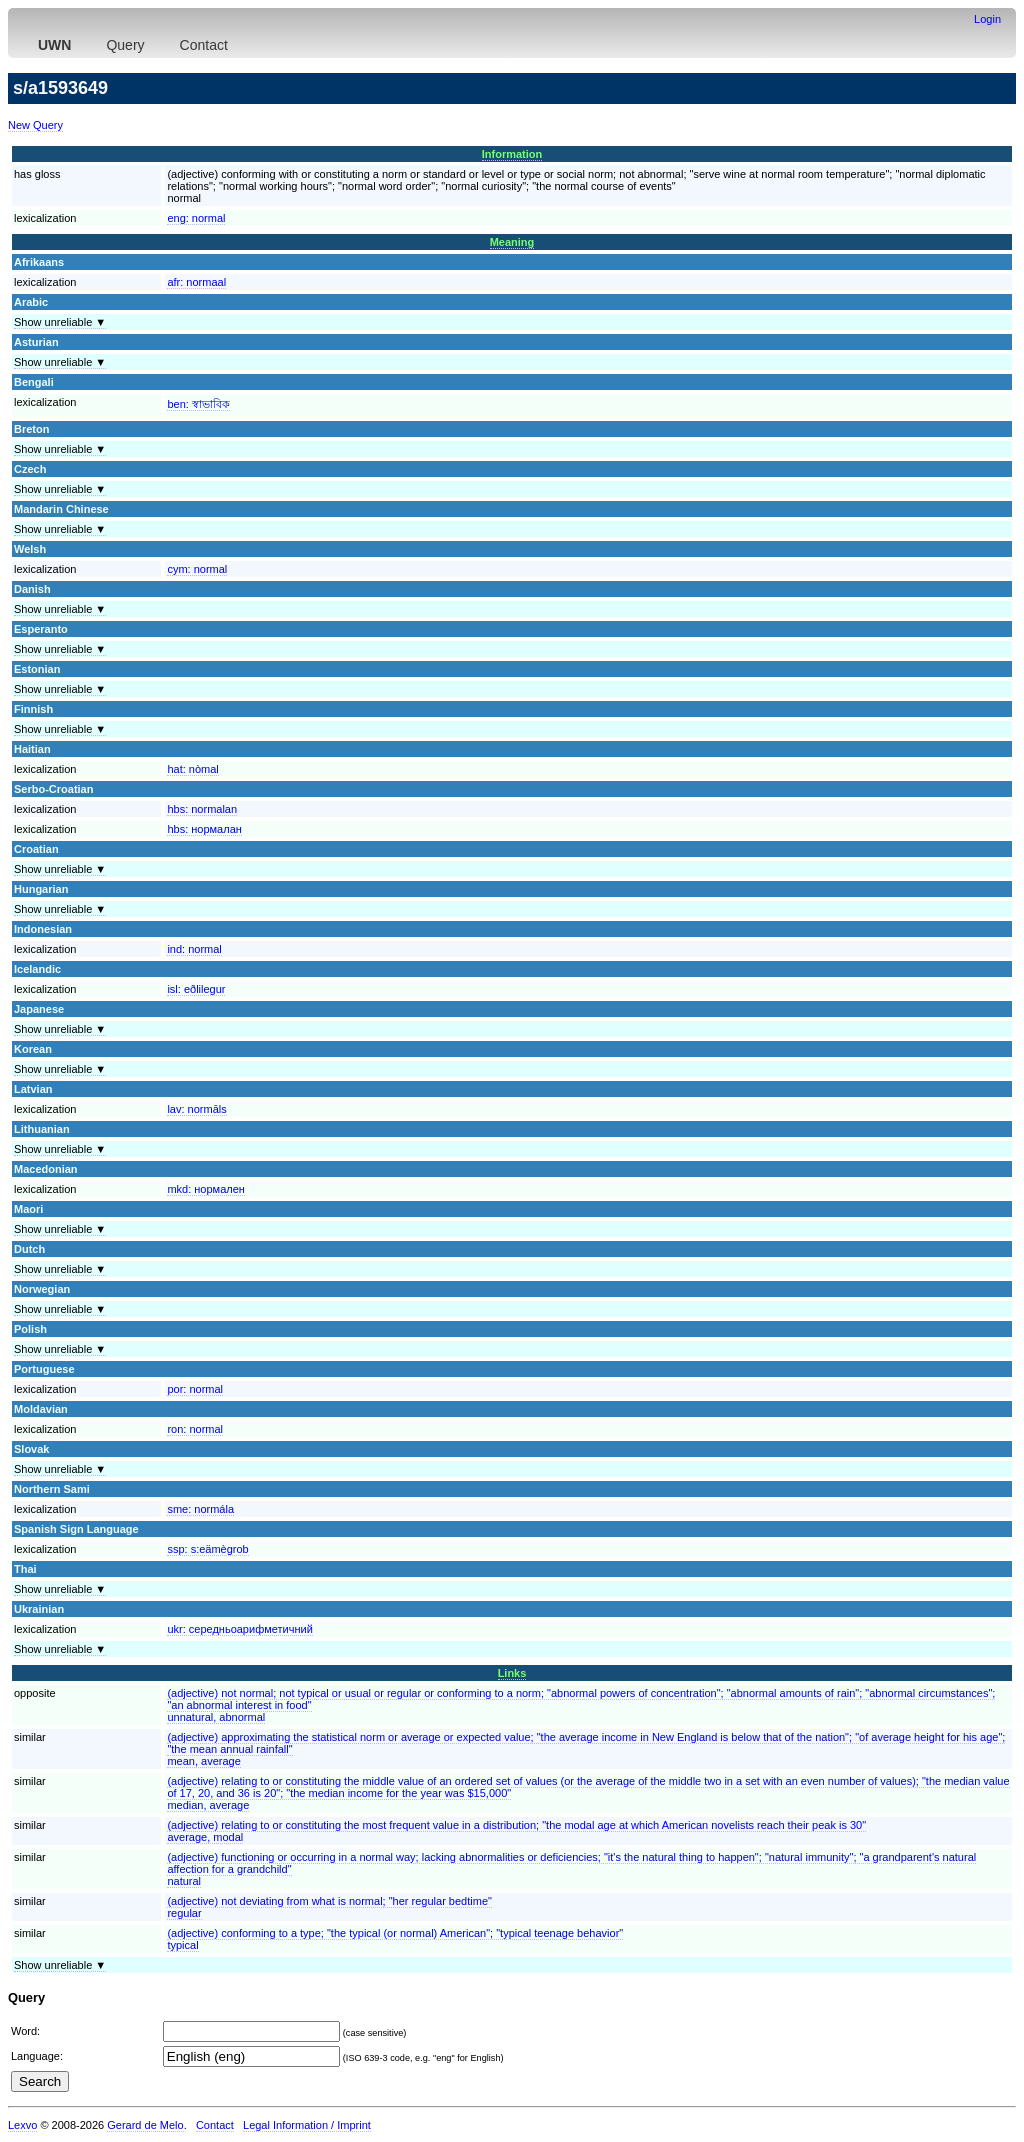 Image resolution: width=1024 pixels, height=2142 pixels. What do you see at coordinates (200, 1509) in the screenshot?
I see `sme:` at bounding box center [200, 1509].